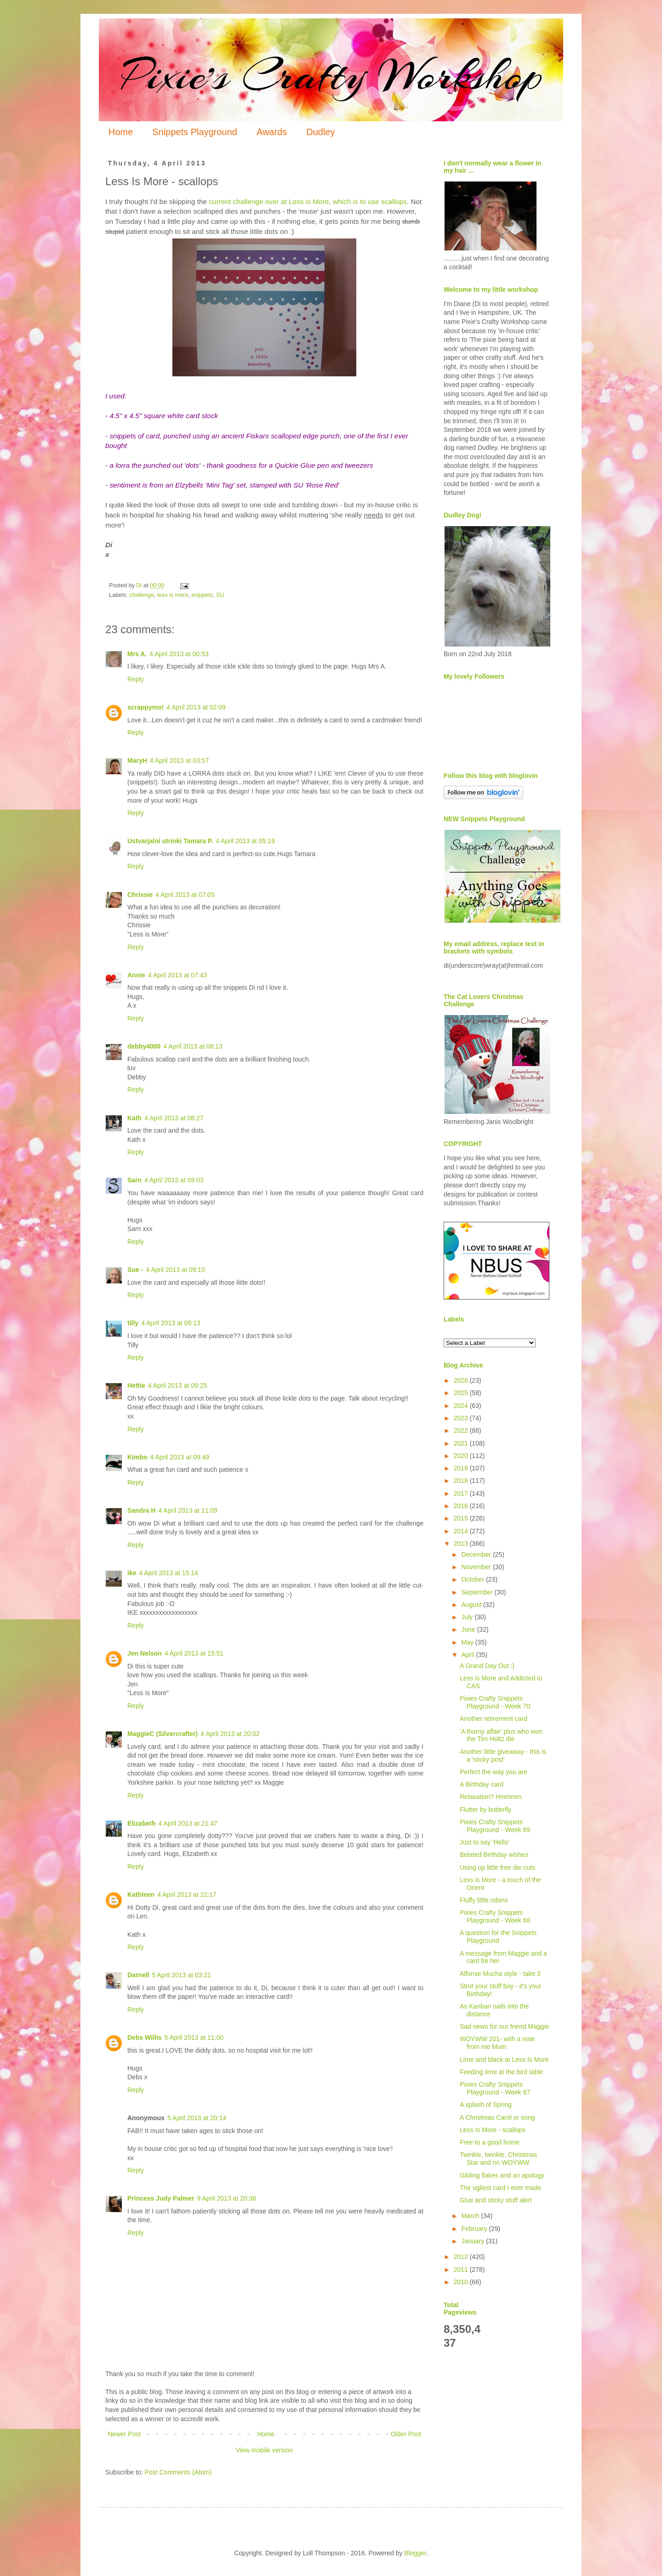 This screenshot has width=662, height=2576. Describe the element at coordinates (195, 707) in the screenshot. I see `4 April 2013 at 02:09` at that location.